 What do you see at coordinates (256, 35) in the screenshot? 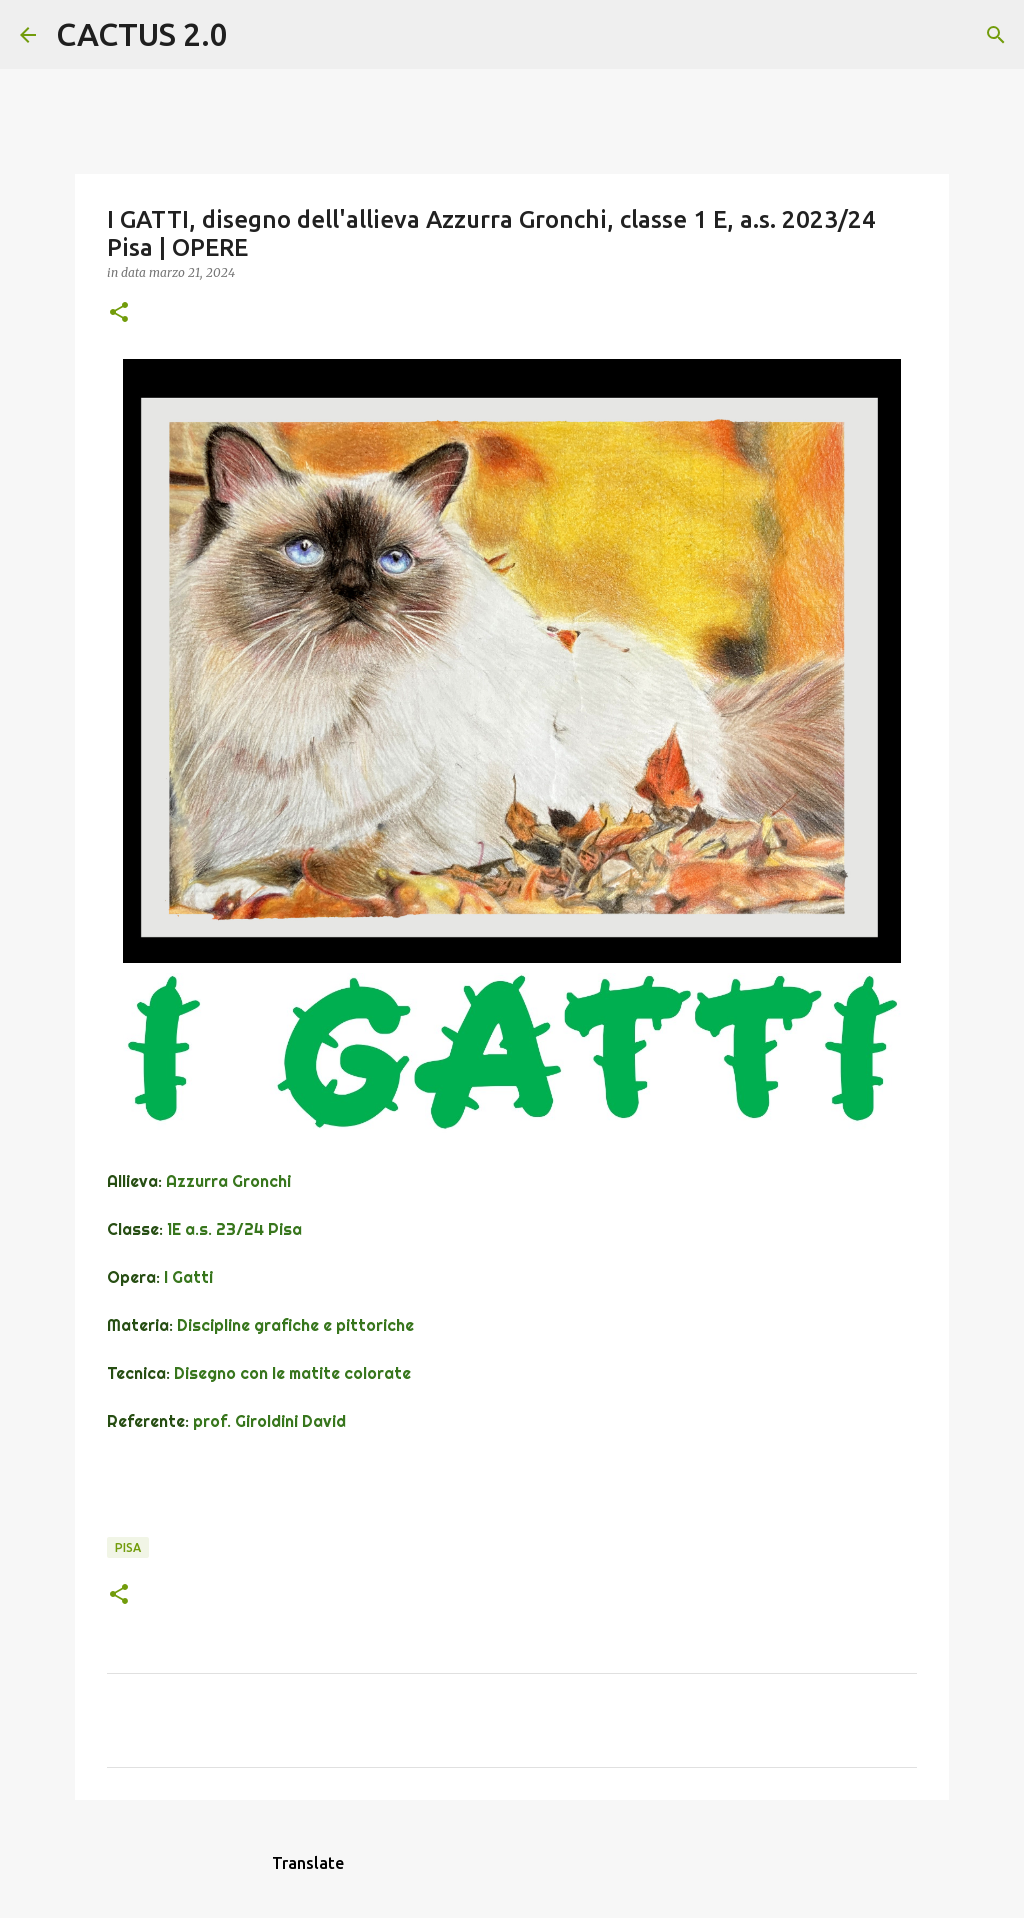
I see `[Cerca]` at bounding box center [256, 35].